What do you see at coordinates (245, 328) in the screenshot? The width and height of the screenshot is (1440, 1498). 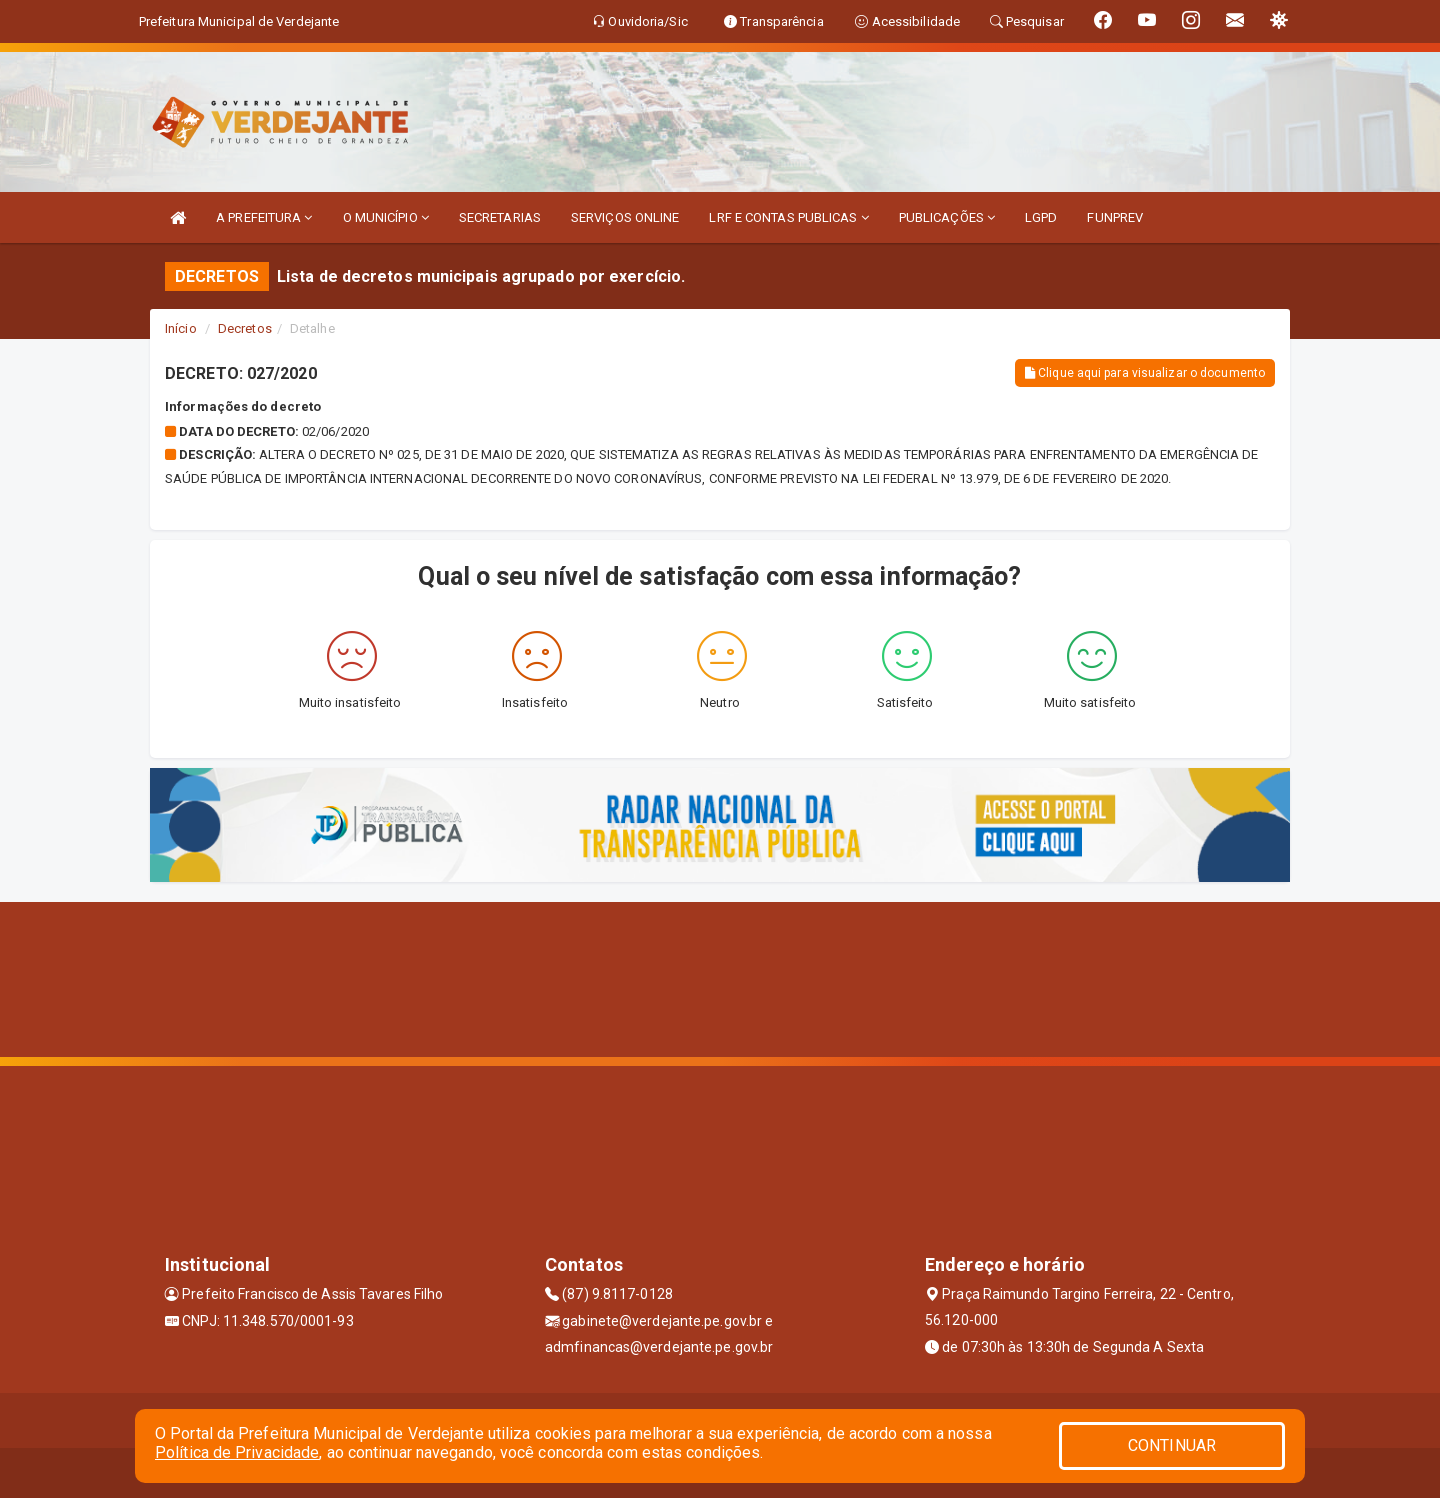 I see `Decretos` at bounding box center [245, 328].